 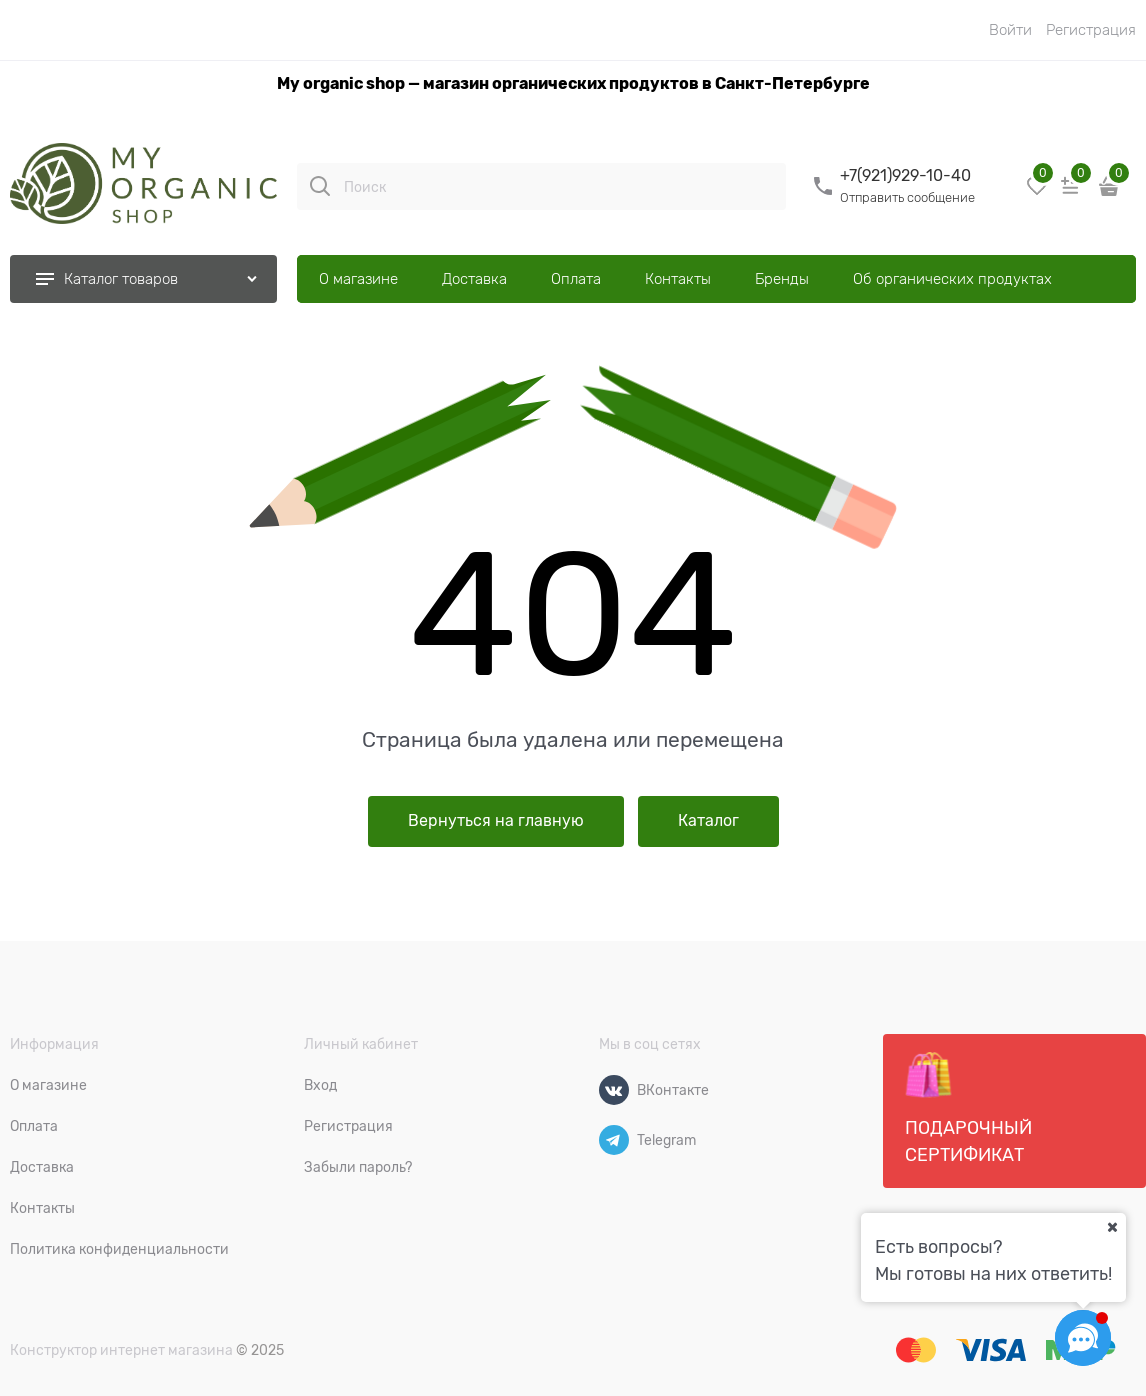 What do you see at coordinates (907, 197) in the screenshot?
I see `Отправить сообщение` at bounding box center [907, 197].